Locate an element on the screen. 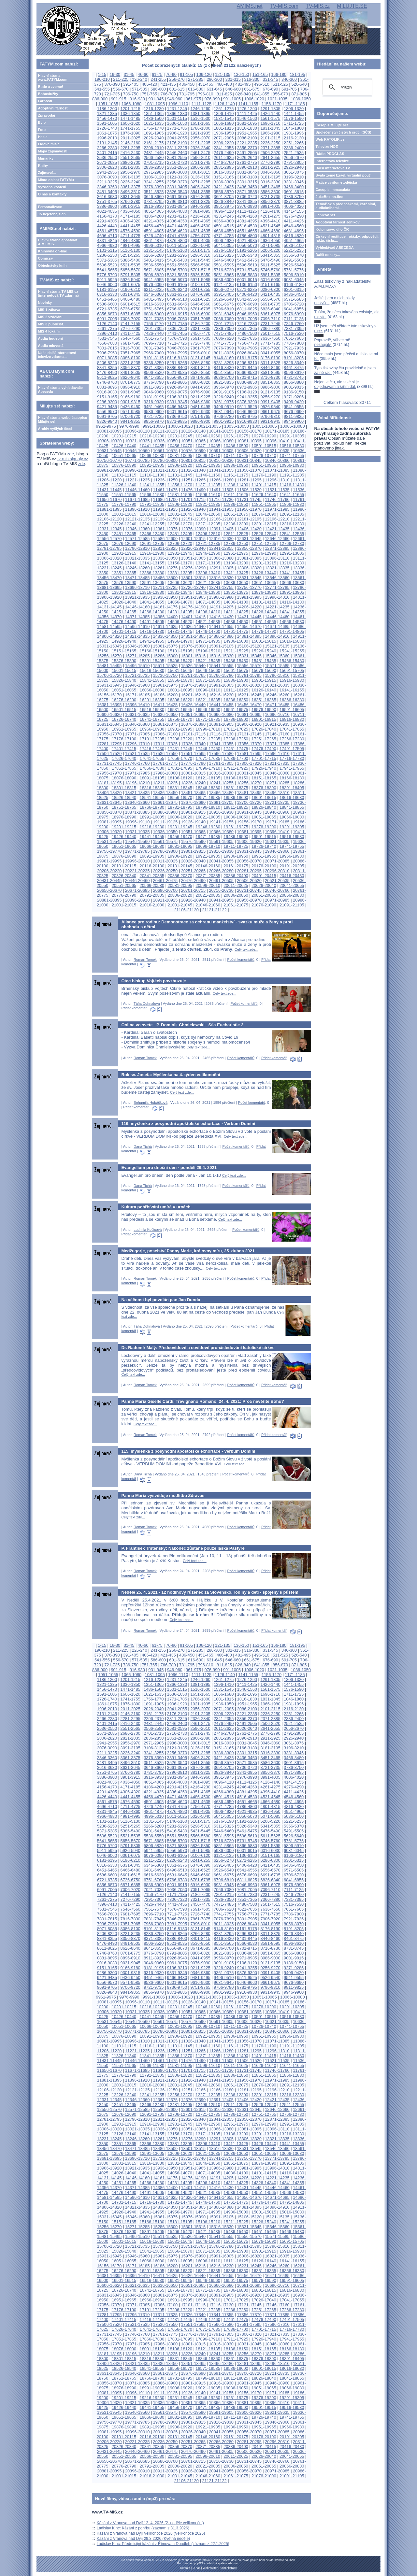 This screenshot has width=417, height=2576. 3661-3675 is located at coordinates (177, 196).